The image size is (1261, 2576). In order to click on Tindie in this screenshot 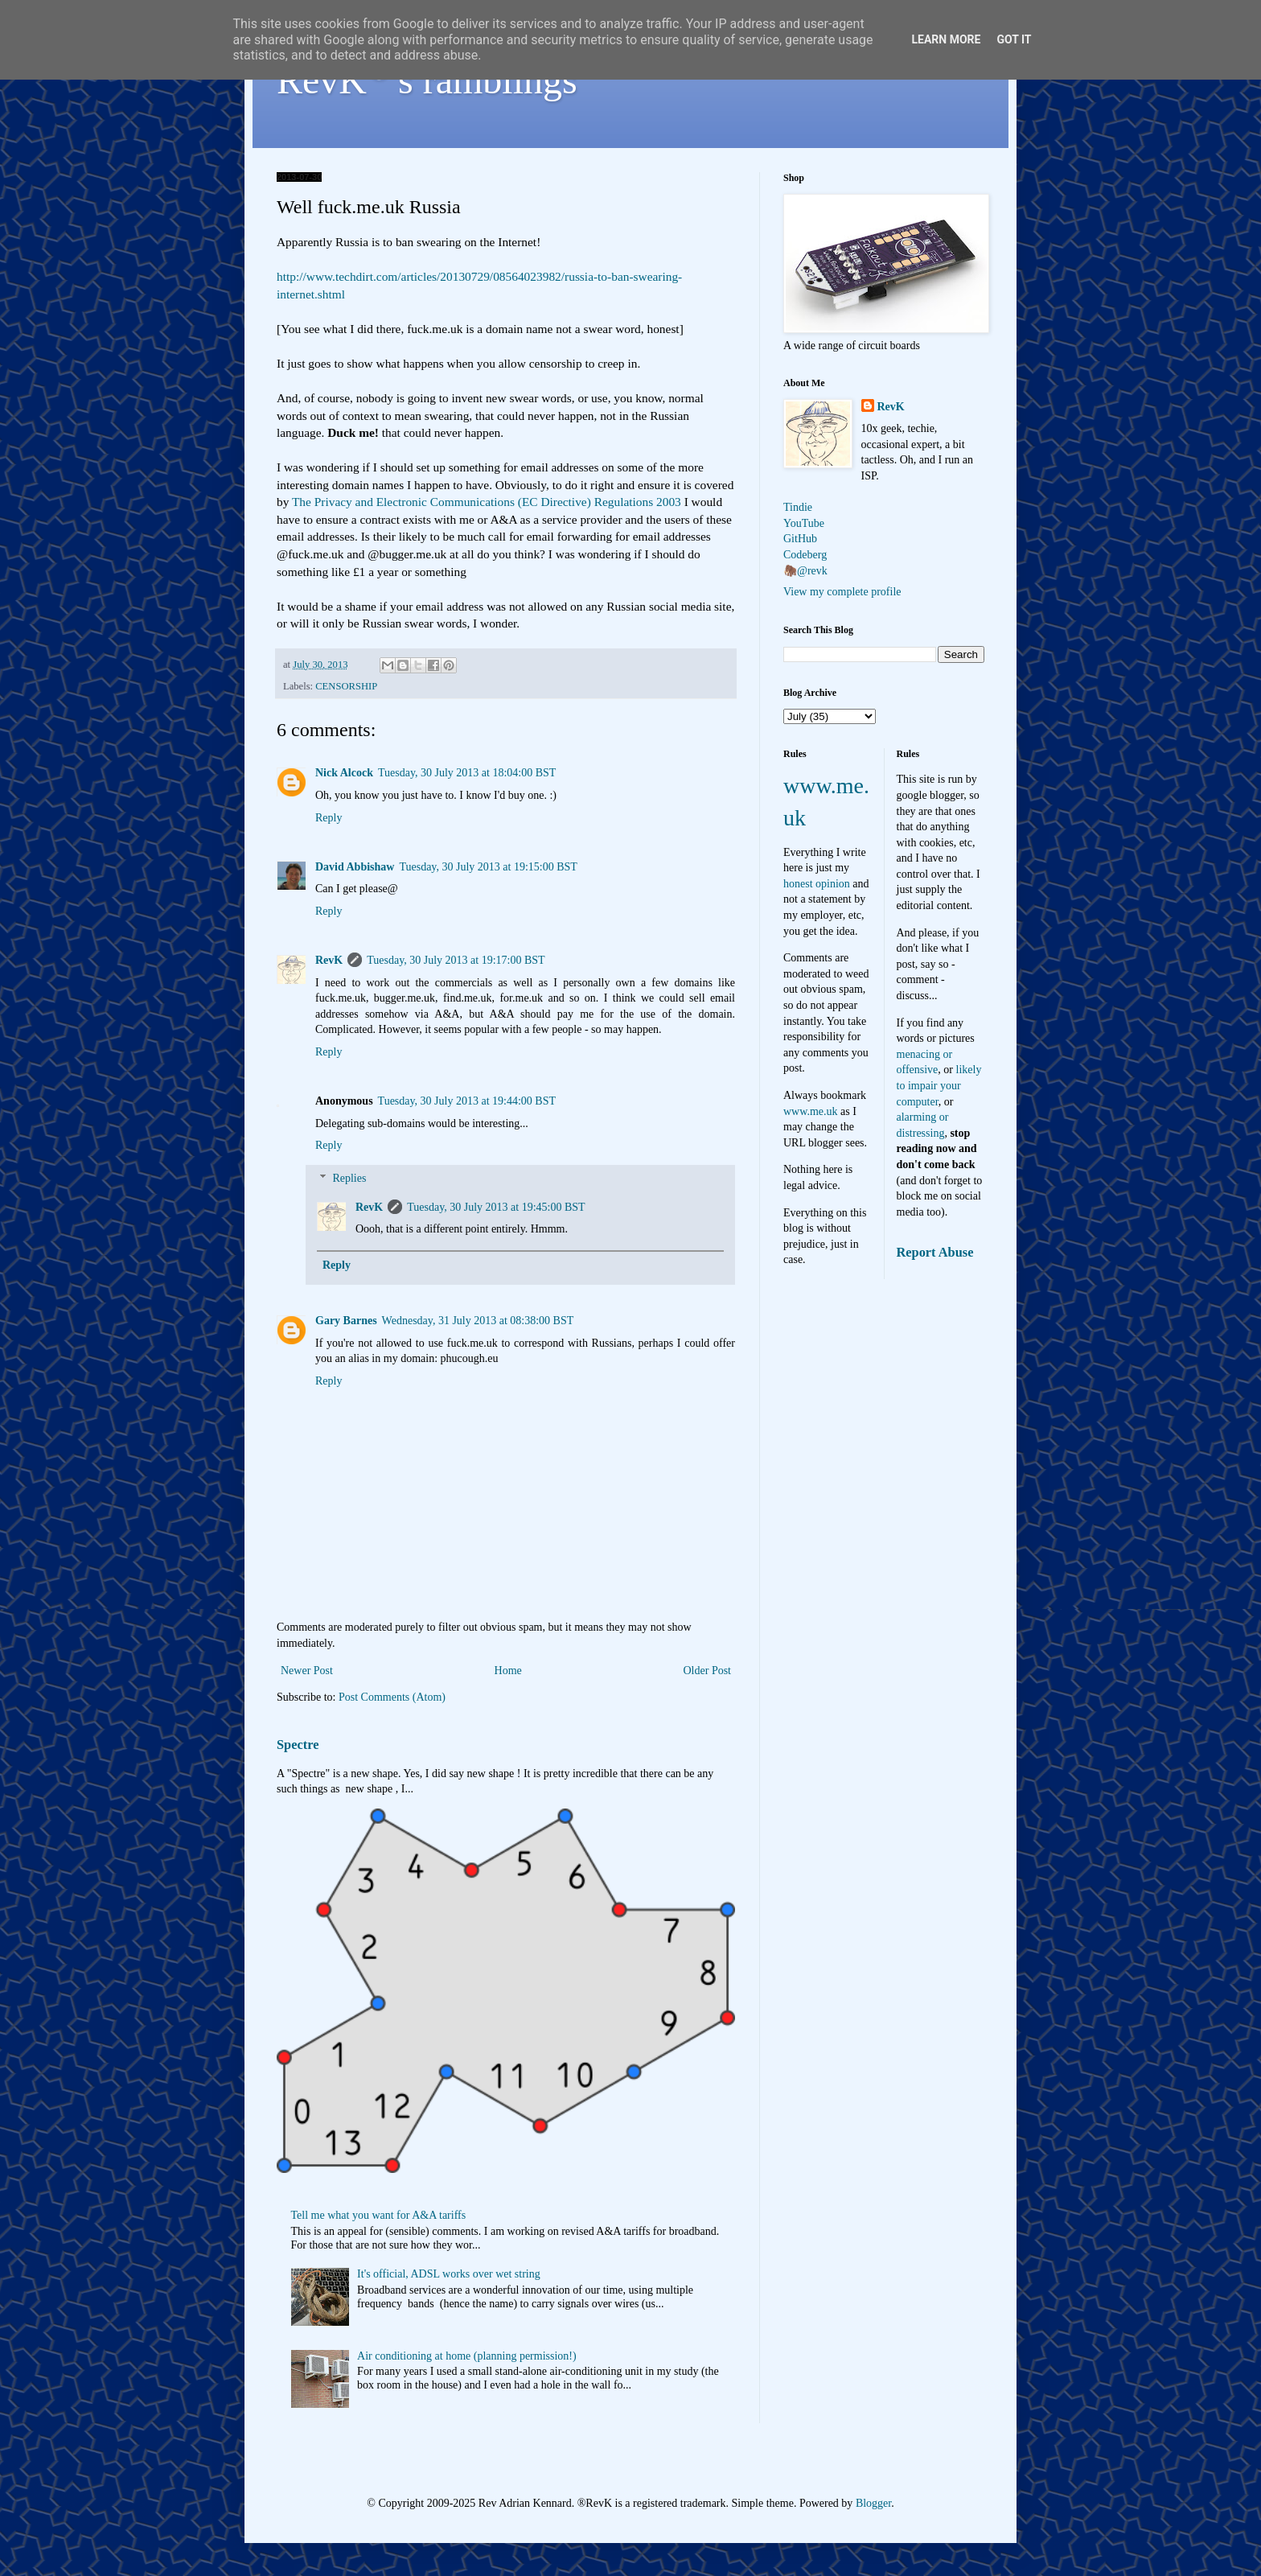, I will do `click(797, 507)`.